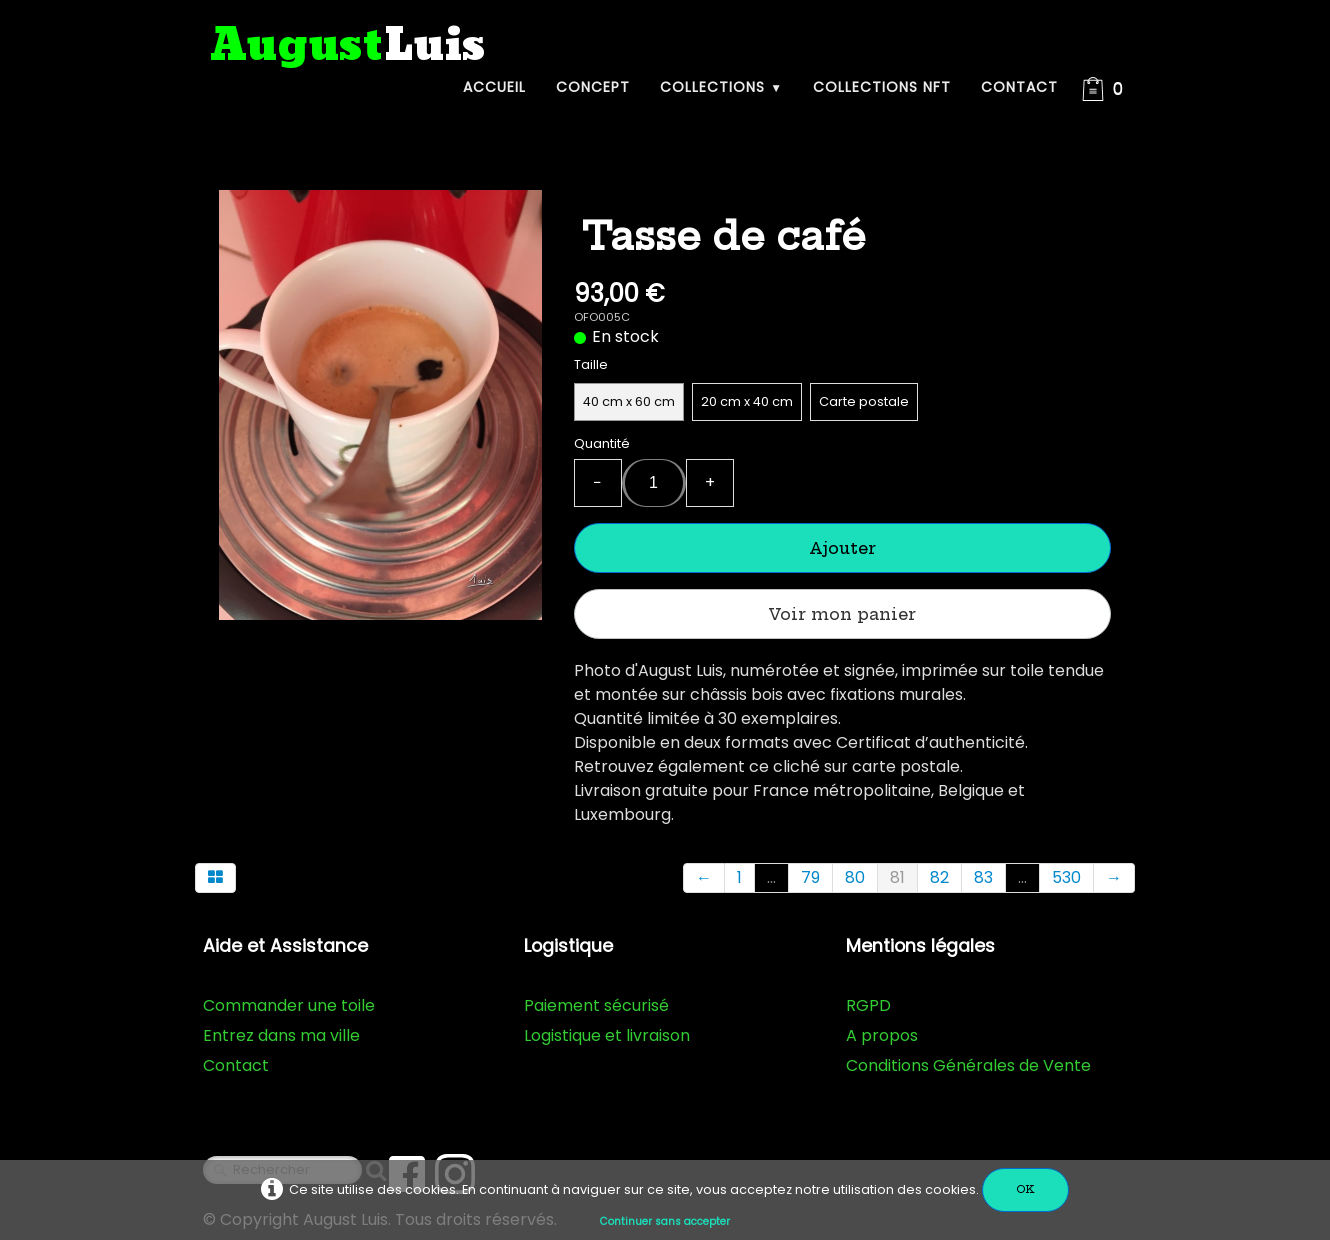 Image resolution: width=1330 pixels, height=1240 pixels. Describe the element at coordinates (939, 877) in the screenshot. I see `82` at that location.